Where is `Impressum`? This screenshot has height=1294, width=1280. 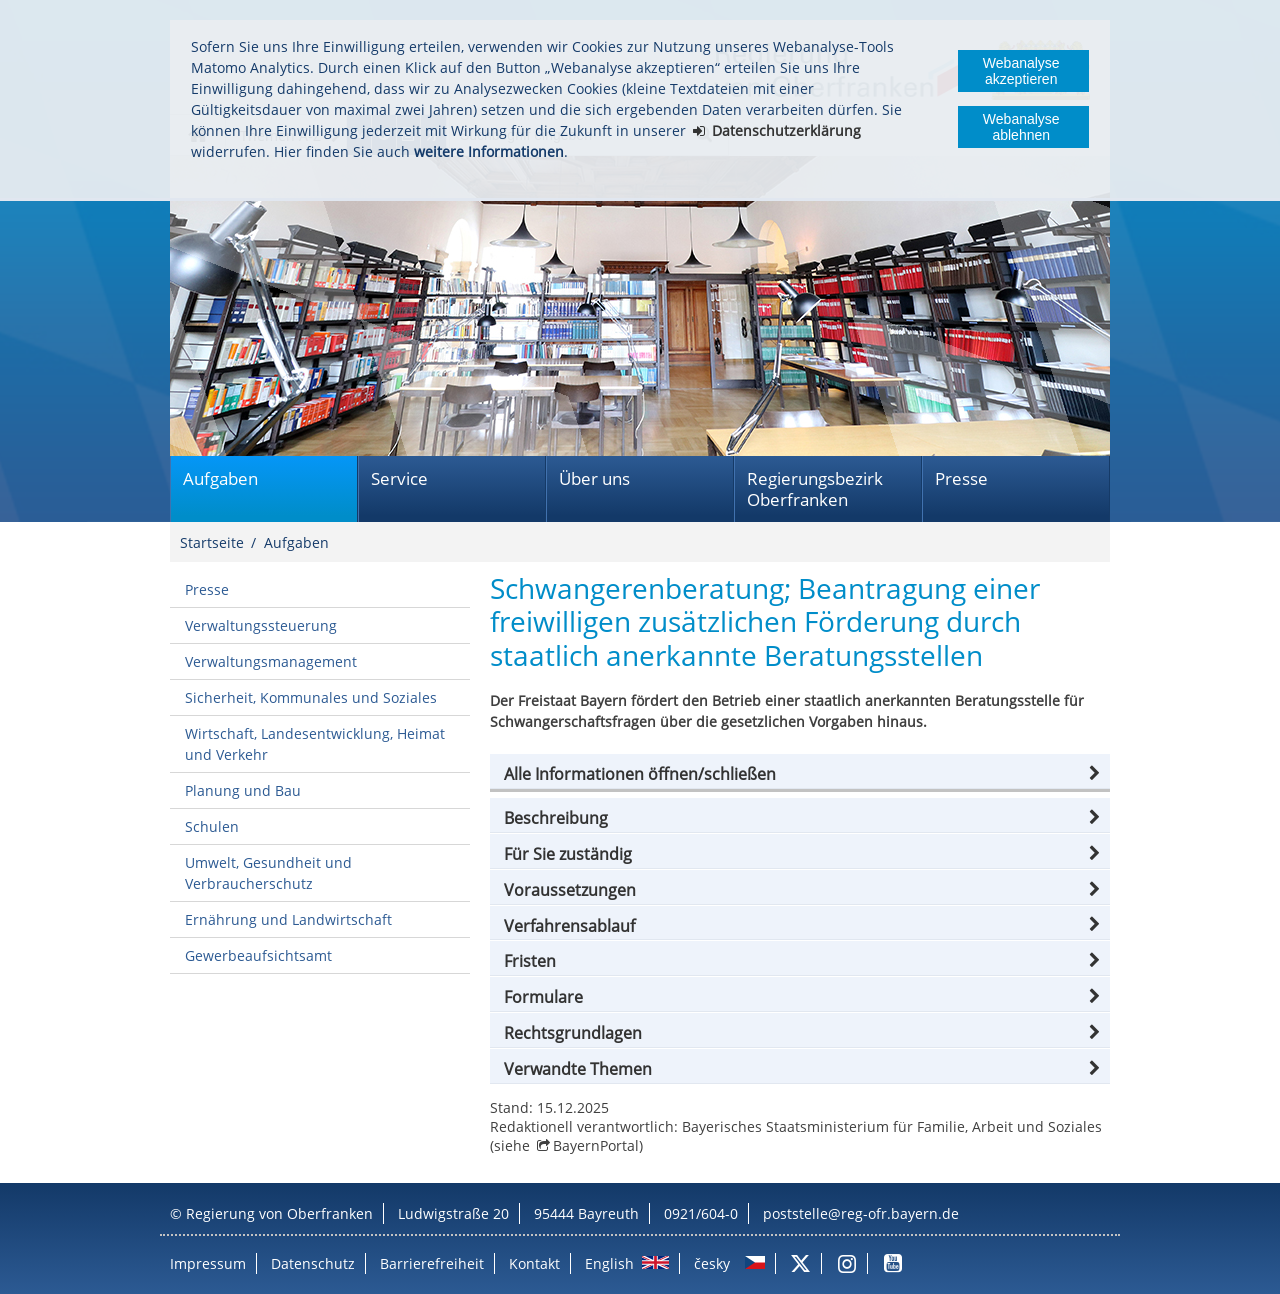
Impressum is located at coordinates (208, 1263).